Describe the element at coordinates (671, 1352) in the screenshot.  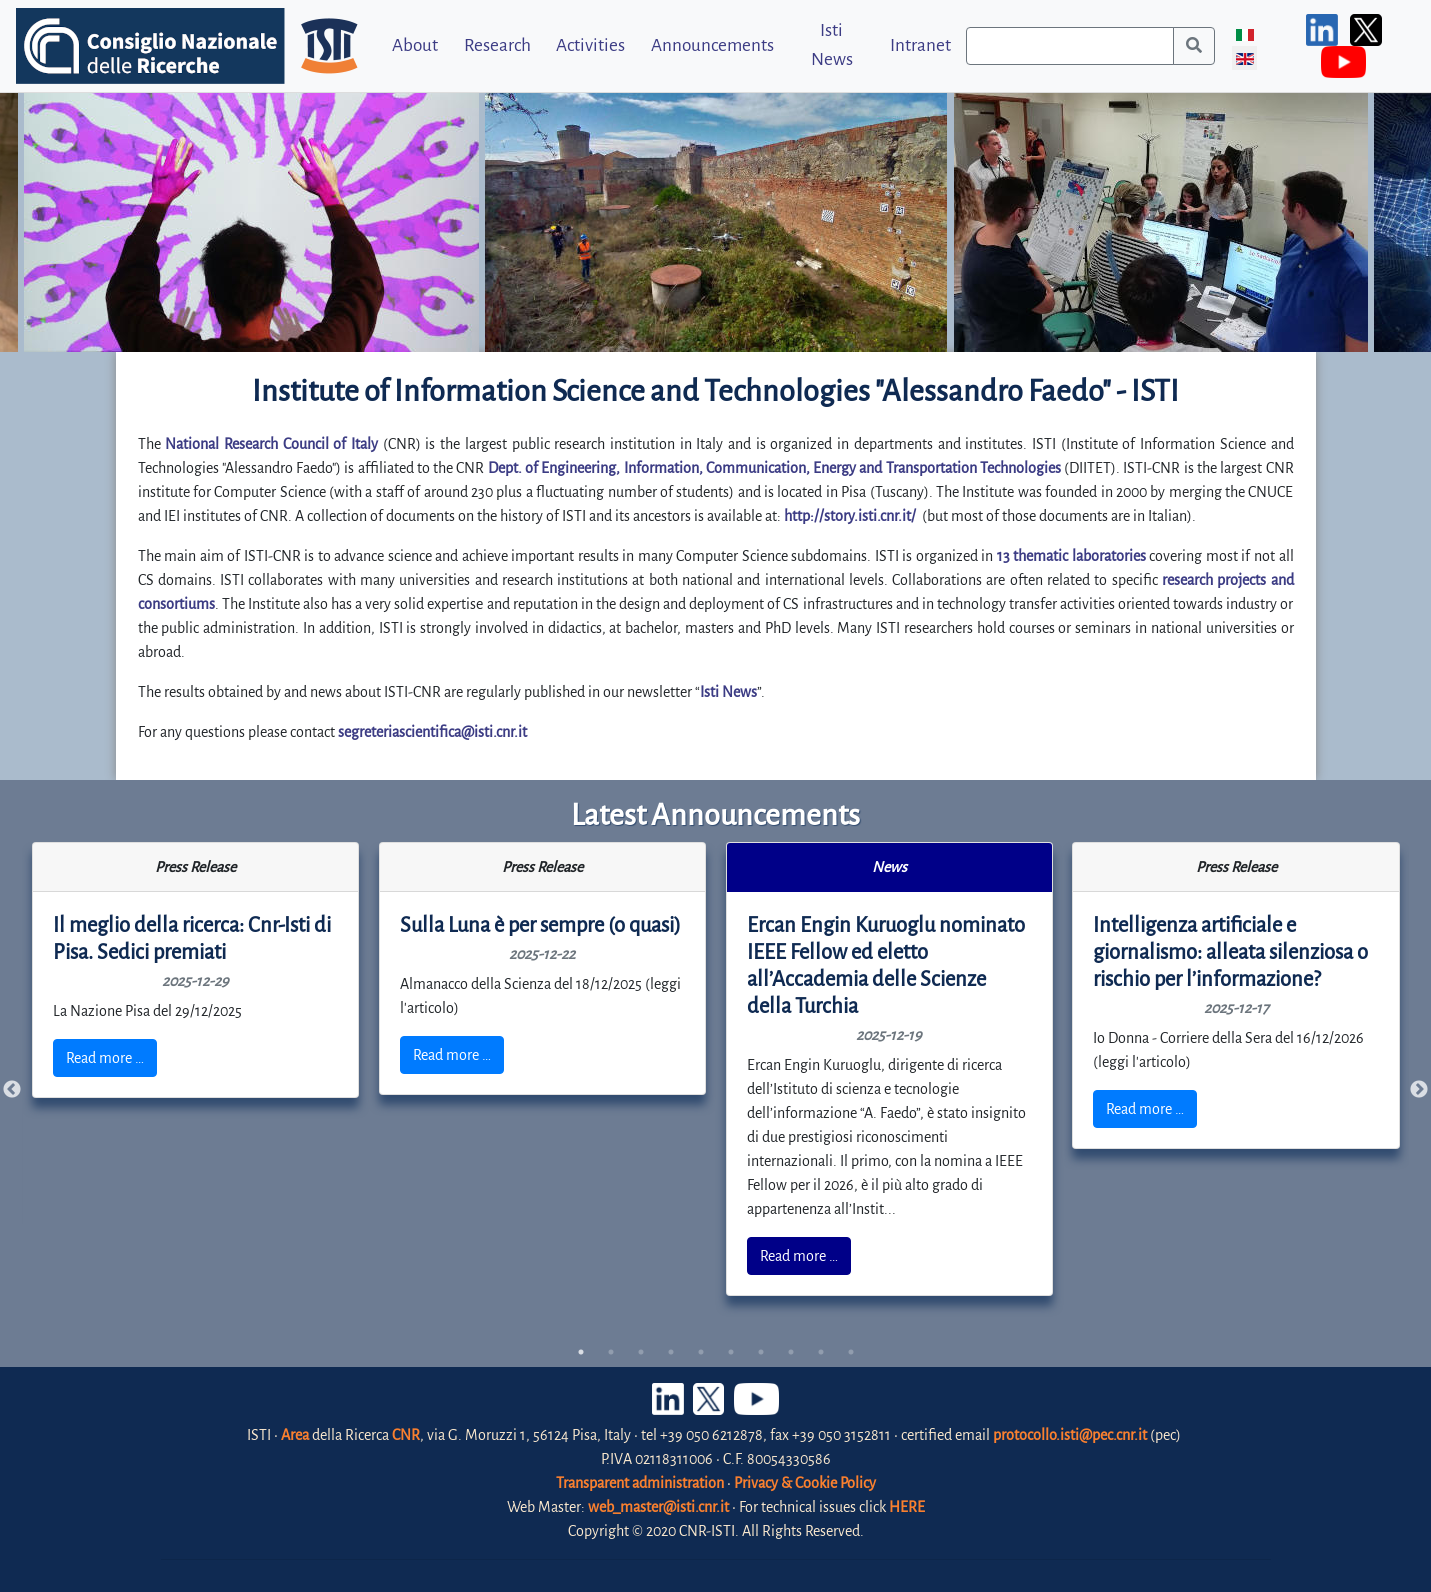
I see `4 [tab]` at that location.